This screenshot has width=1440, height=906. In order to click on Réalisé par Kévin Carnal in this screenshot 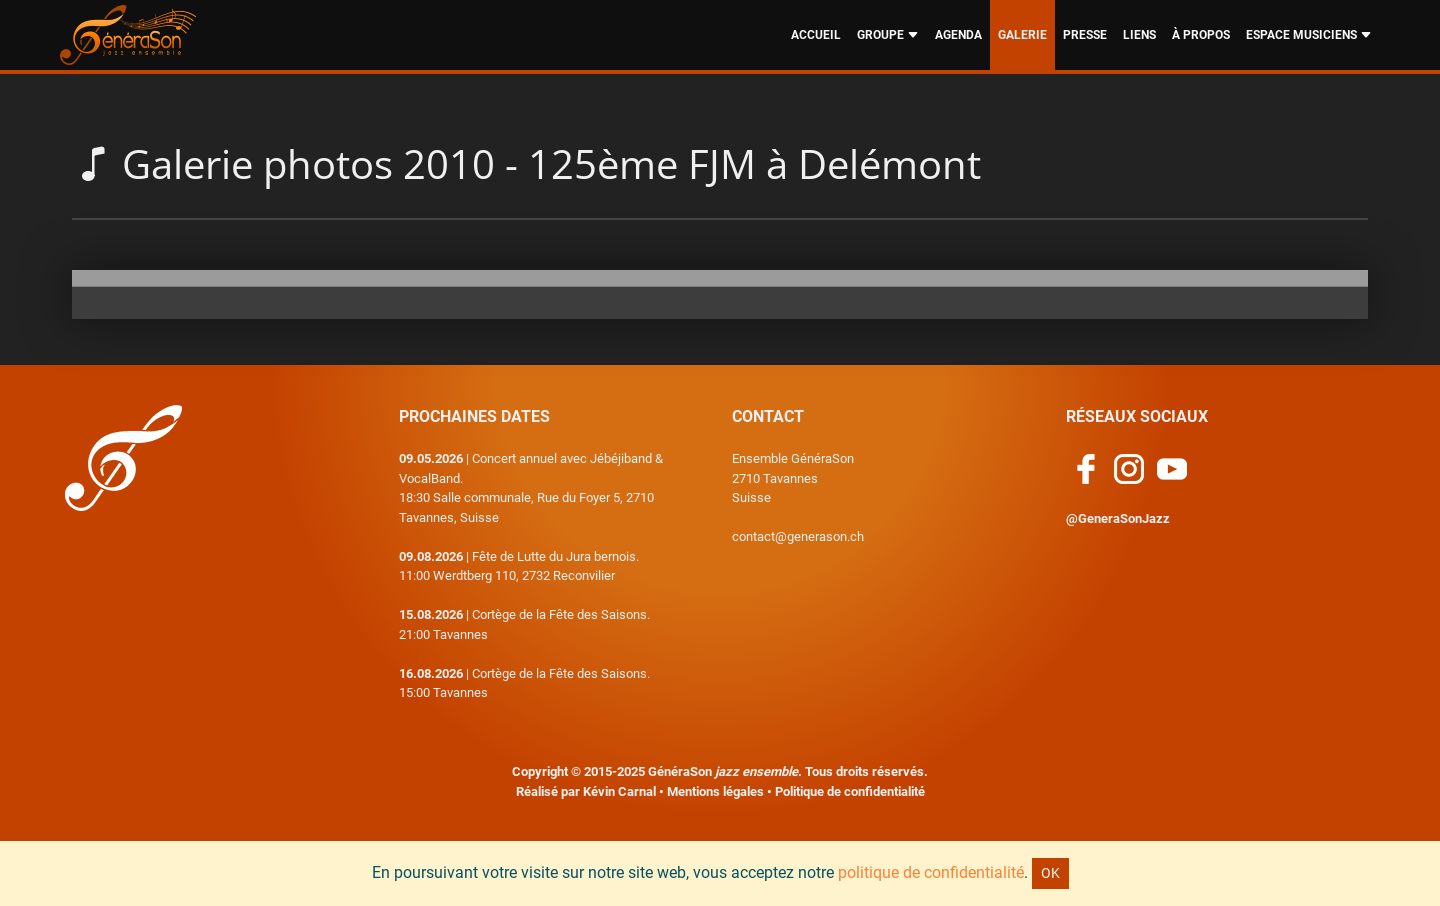, I will do `click(586, 791)`.